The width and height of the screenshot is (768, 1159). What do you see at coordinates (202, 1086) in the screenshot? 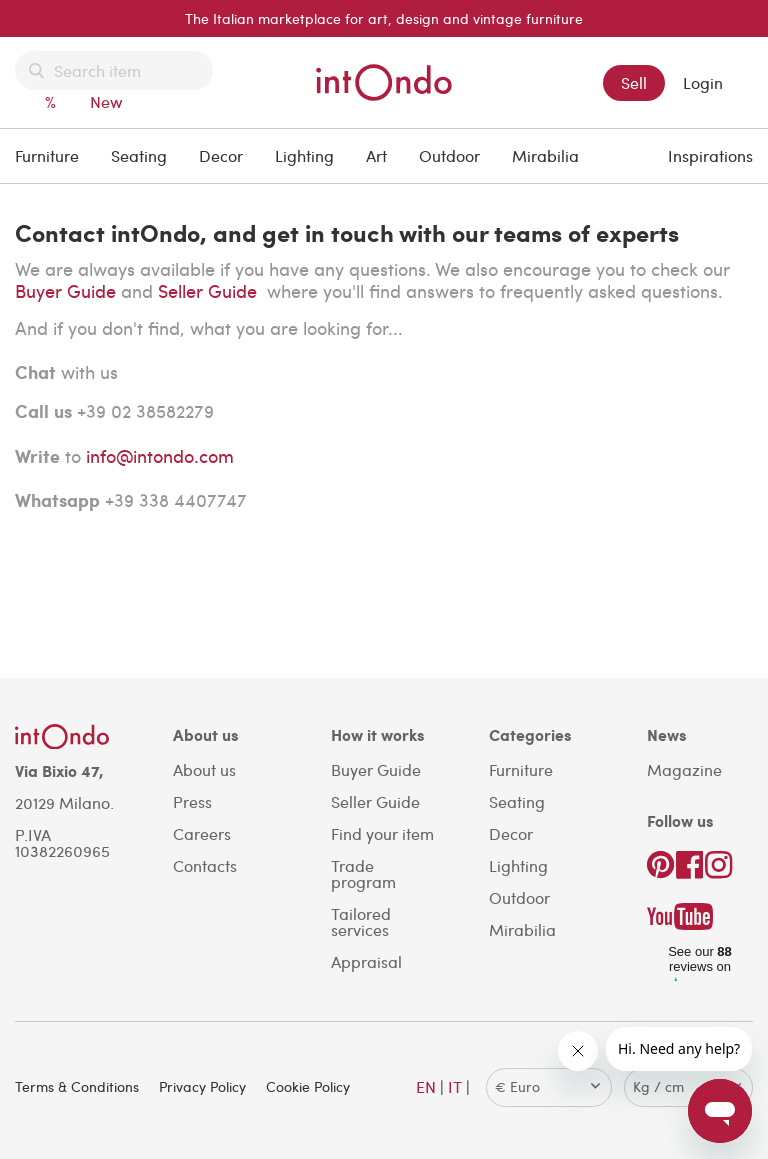
I see `Privacy Policy` at bounding box center [202, 1086].